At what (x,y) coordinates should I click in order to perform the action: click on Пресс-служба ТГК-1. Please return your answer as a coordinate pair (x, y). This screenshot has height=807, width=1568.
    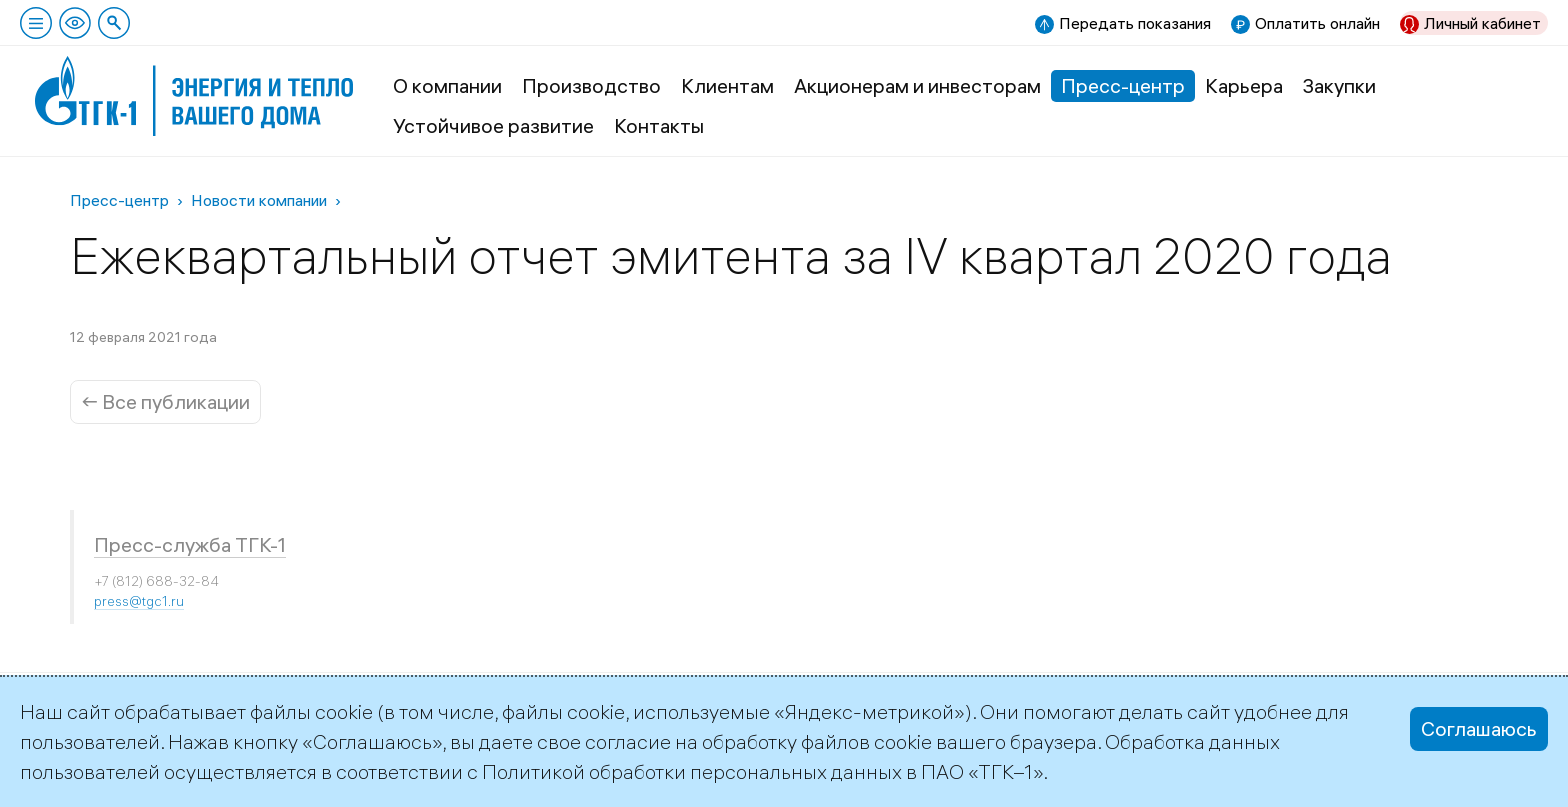
    Looking at the image, I should click on (190, 544).